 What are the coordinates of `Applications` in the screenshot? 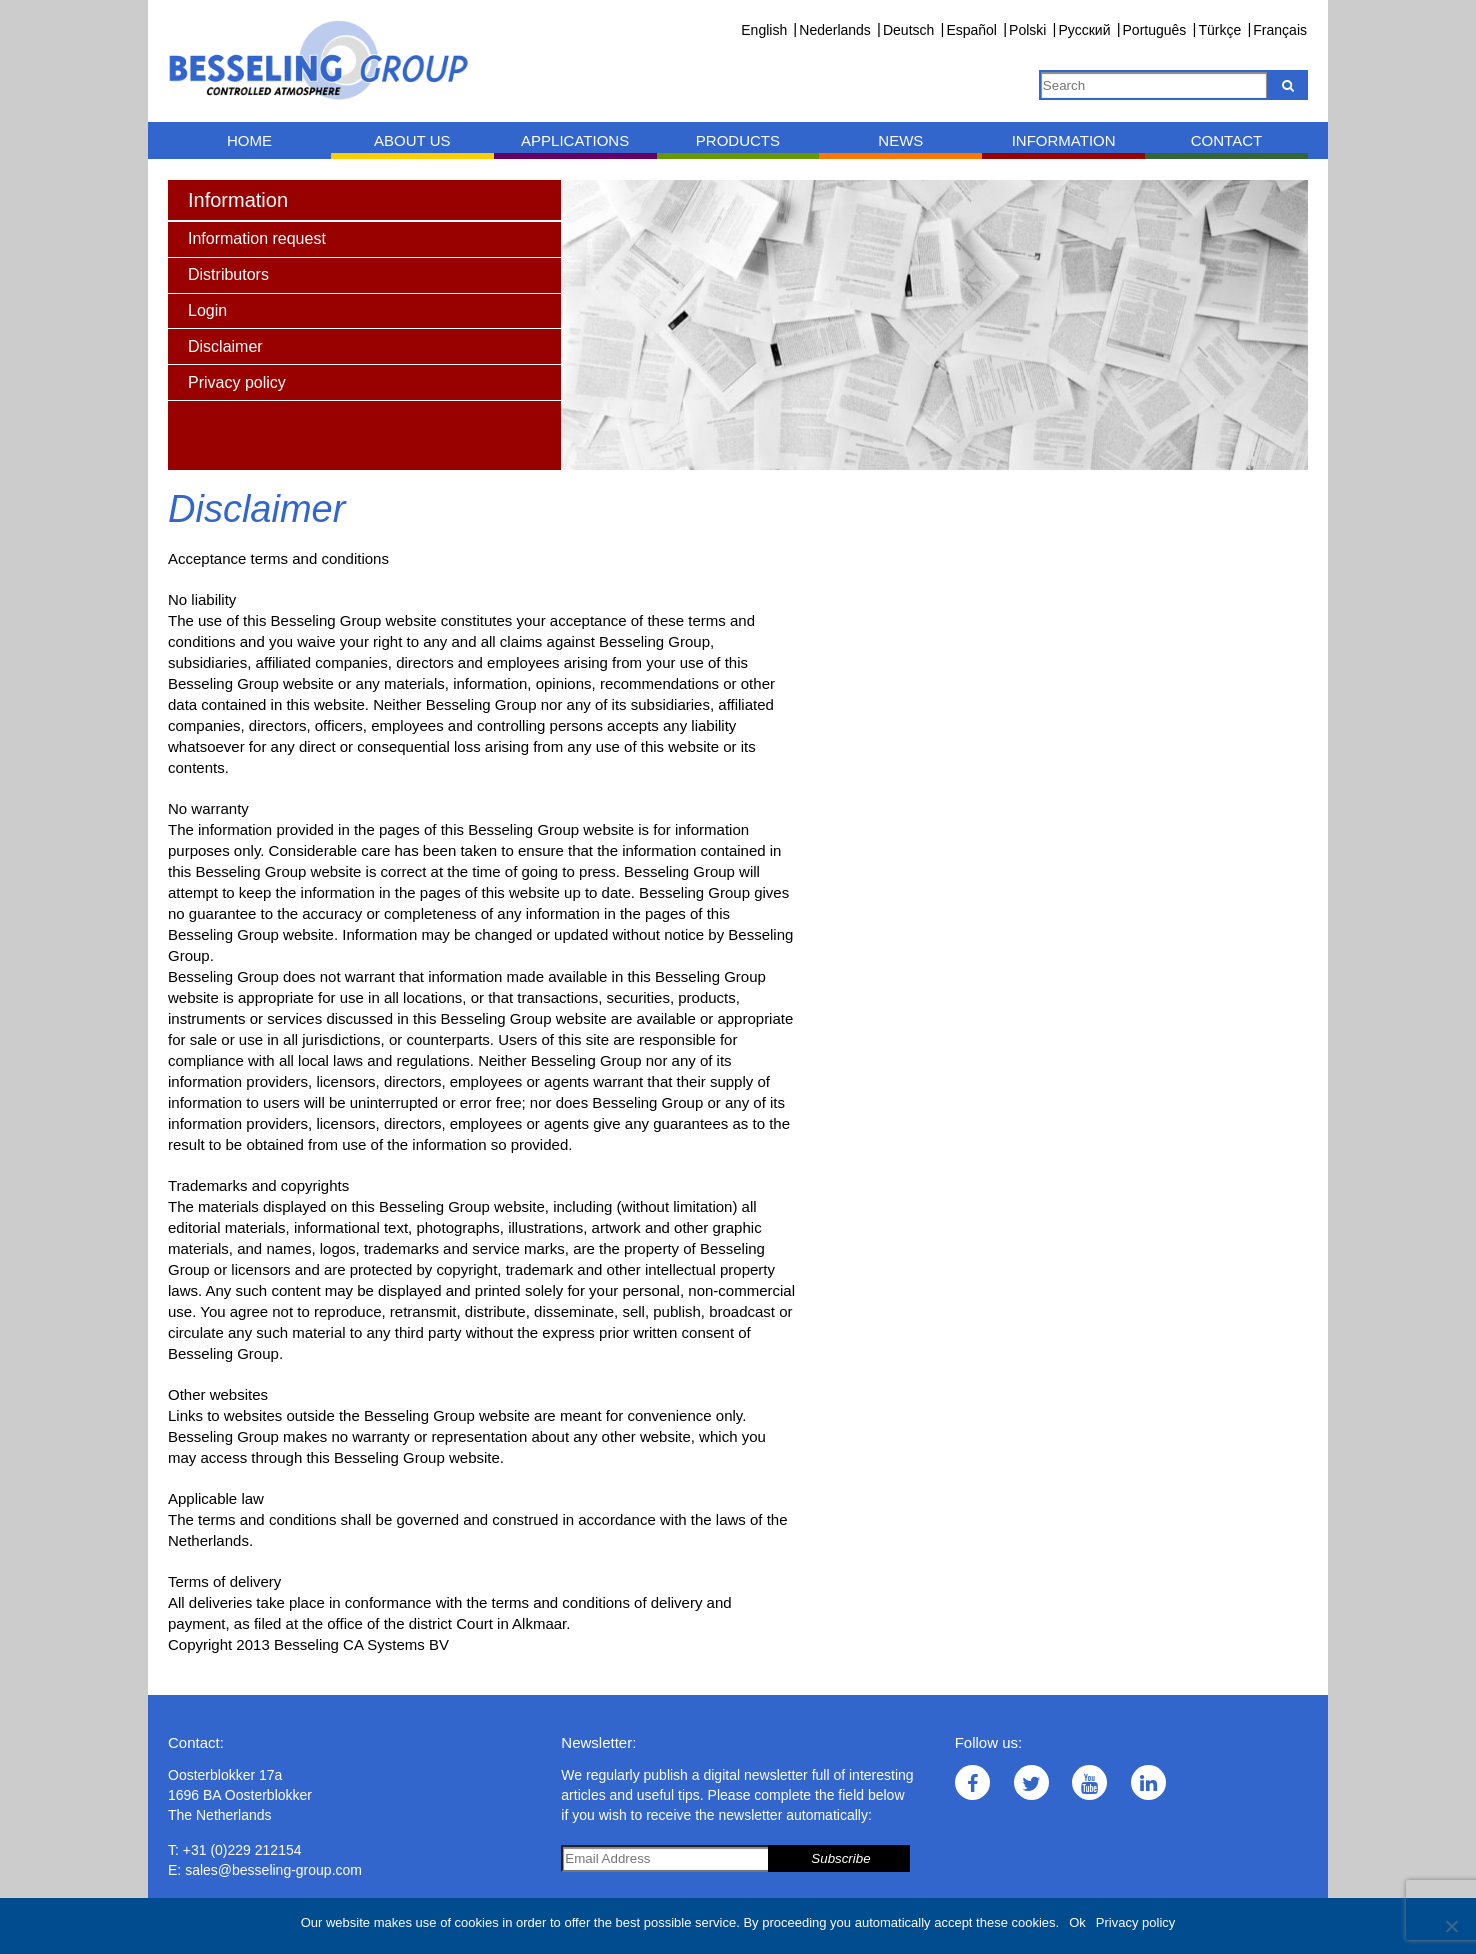 It's located at (575, 140).